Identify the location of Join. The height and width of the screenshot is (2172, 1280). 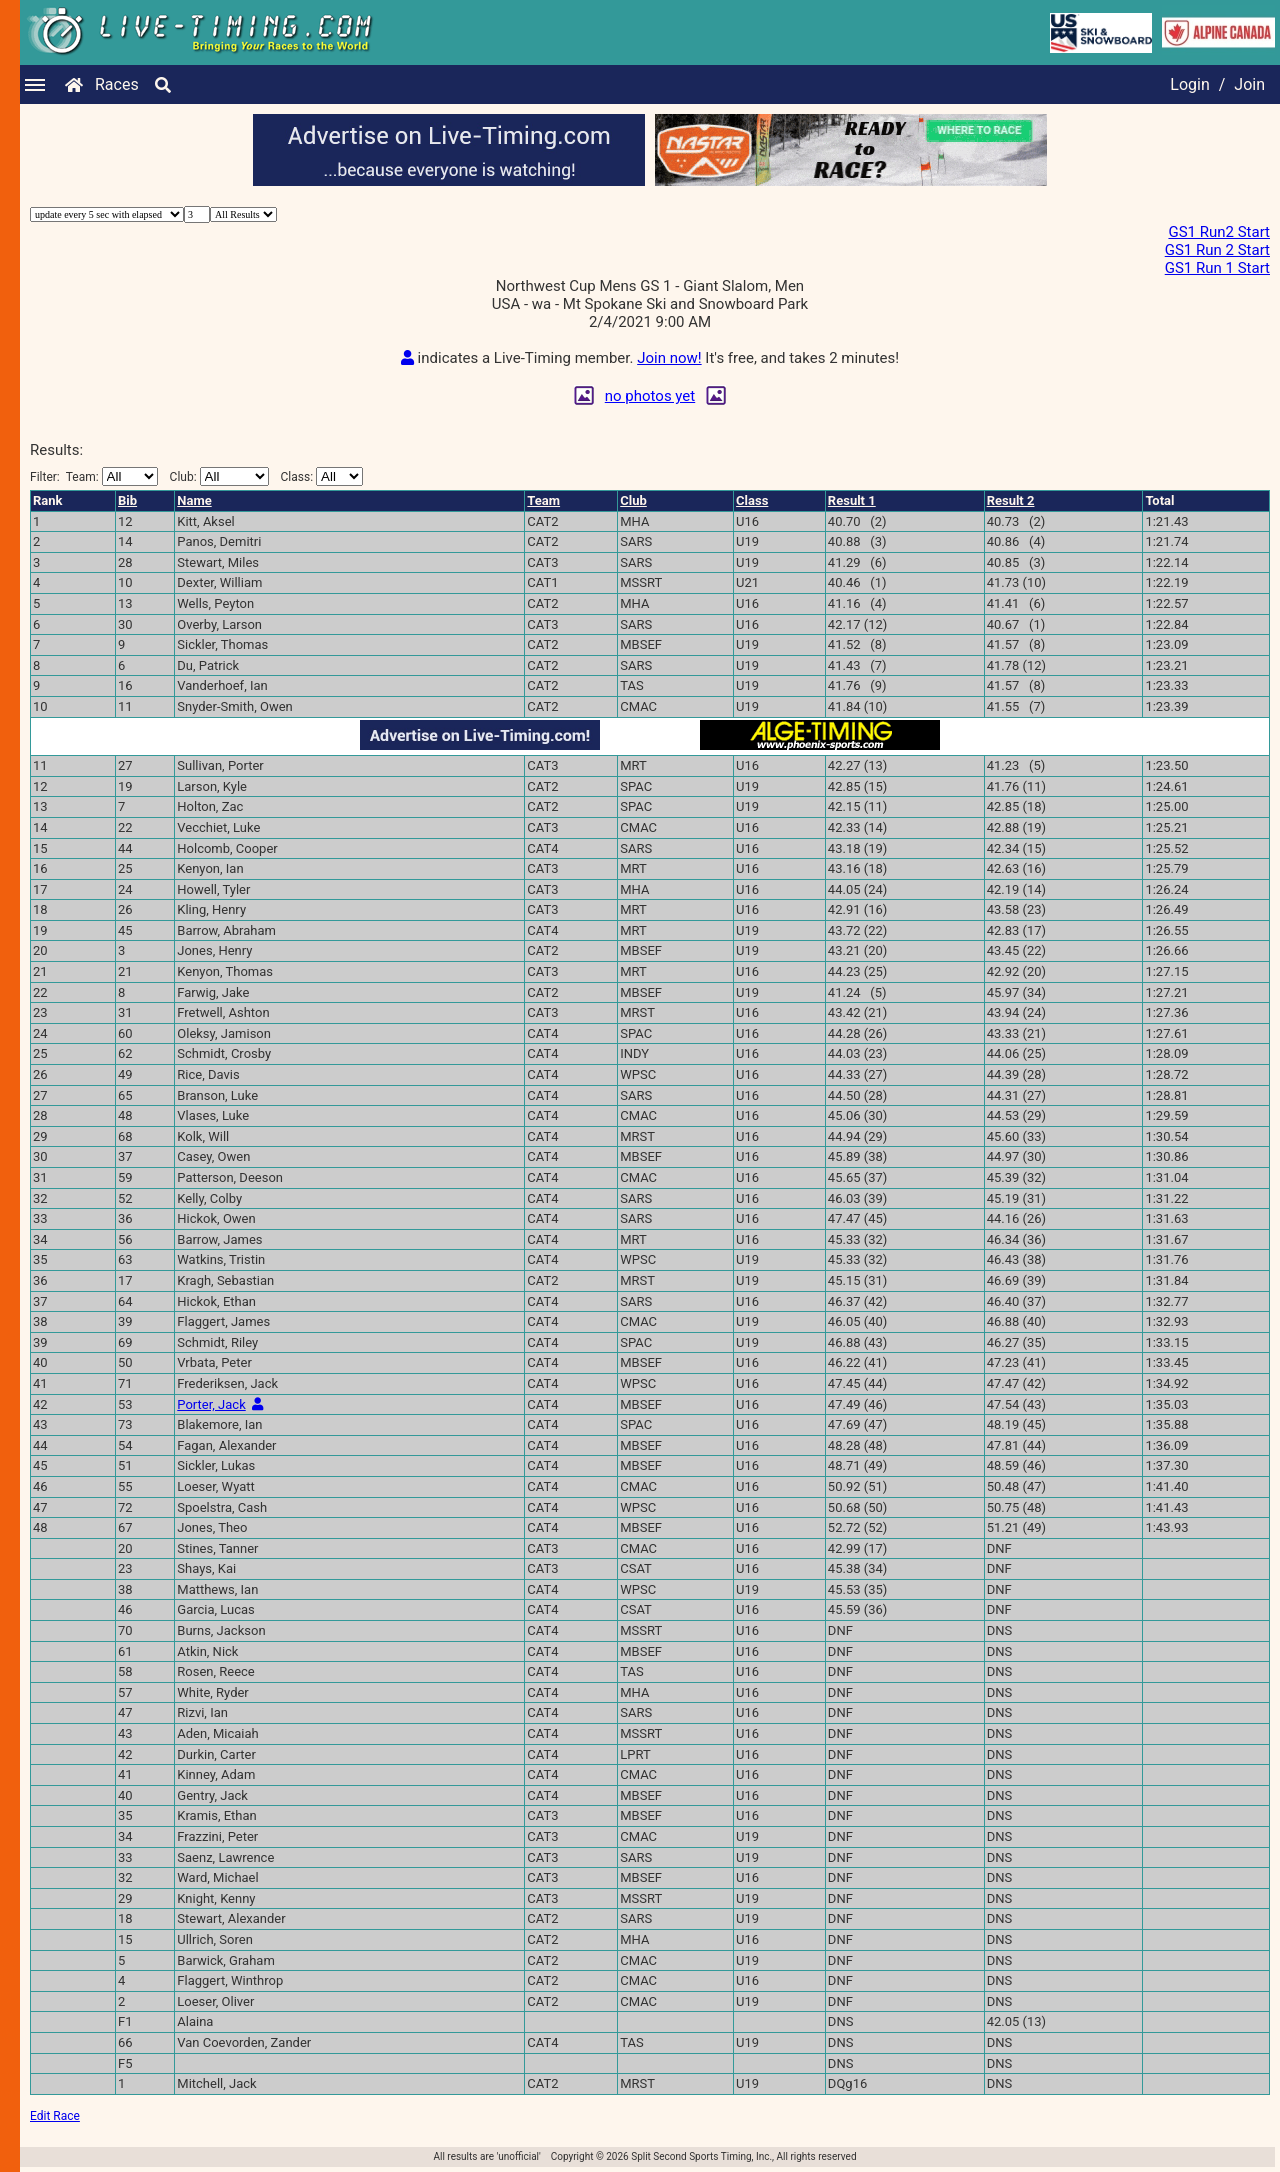
(1249, 84).